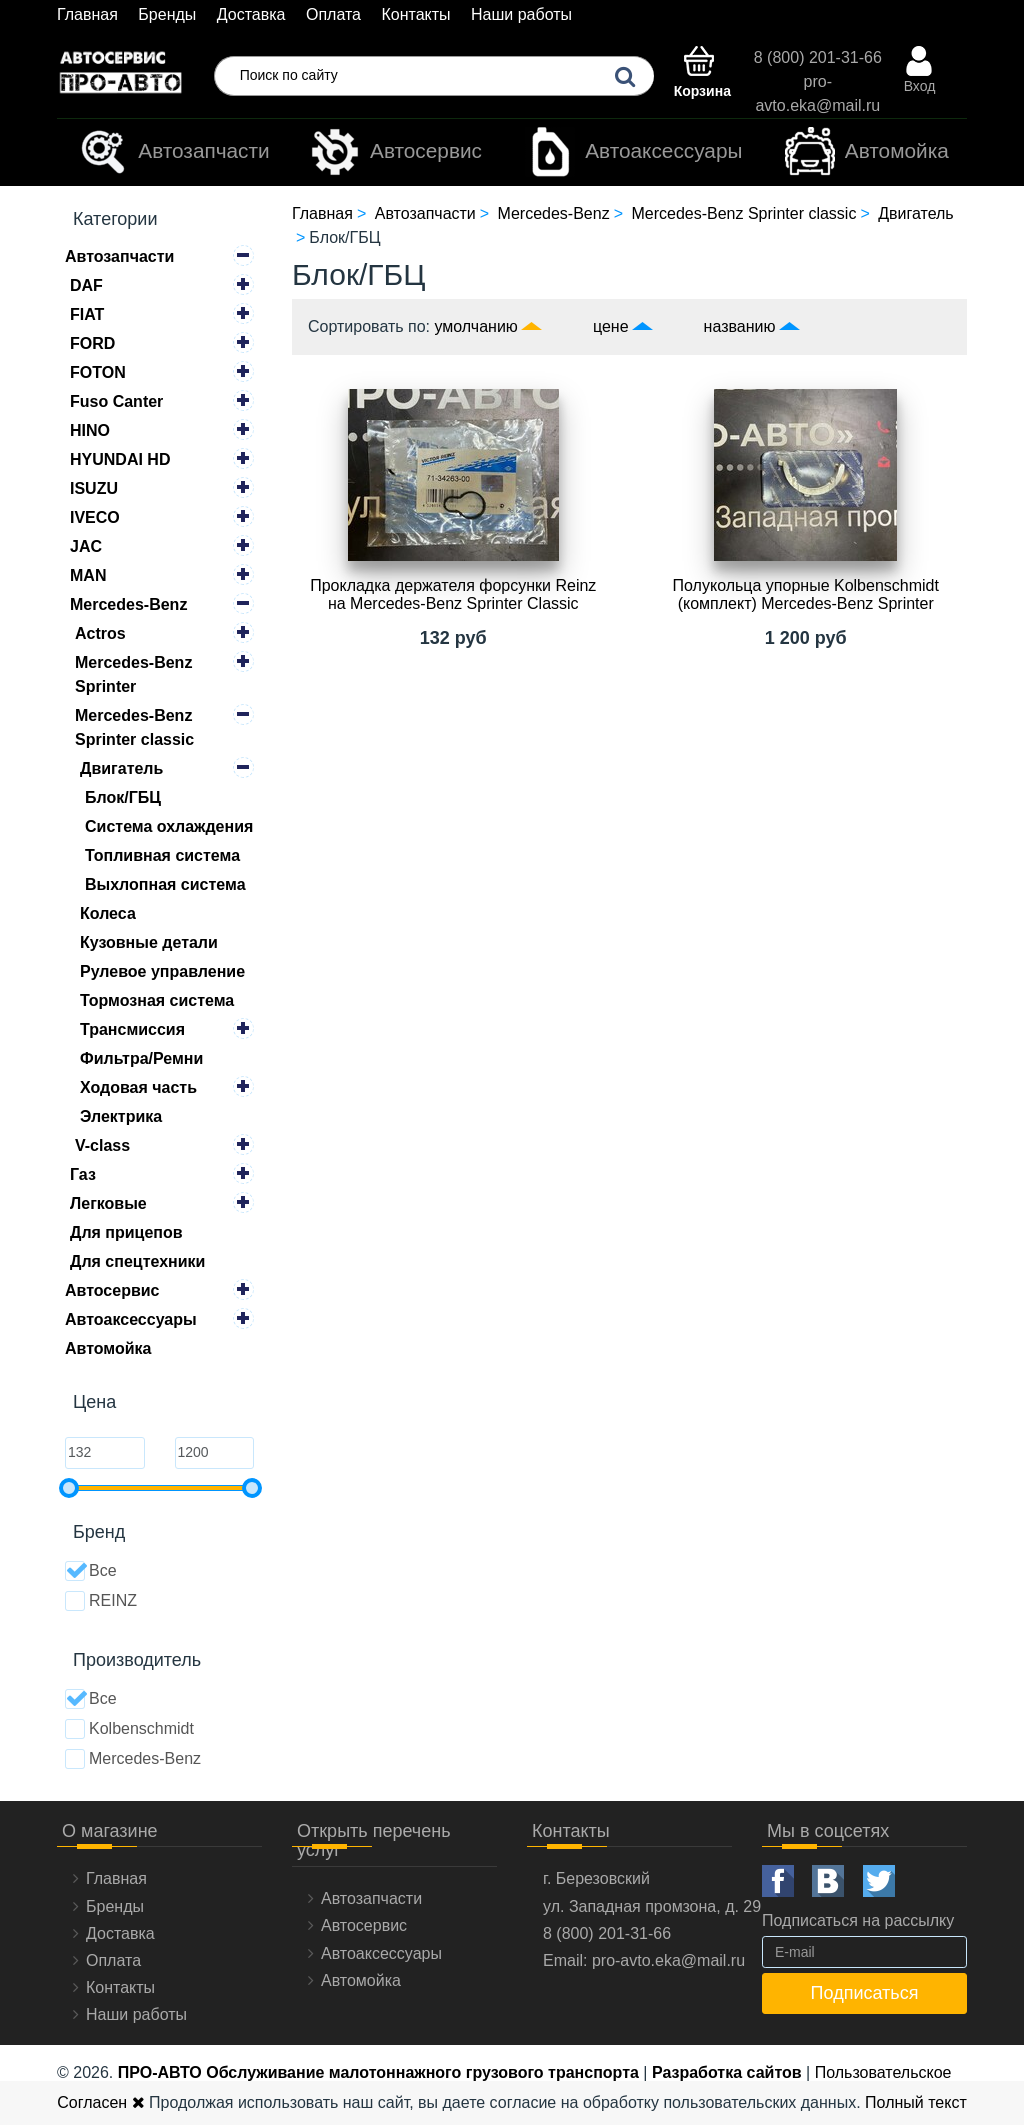  Describe the element at coordinates (149, 942) in the screenshot. I see `Кузовные детали` at that location.